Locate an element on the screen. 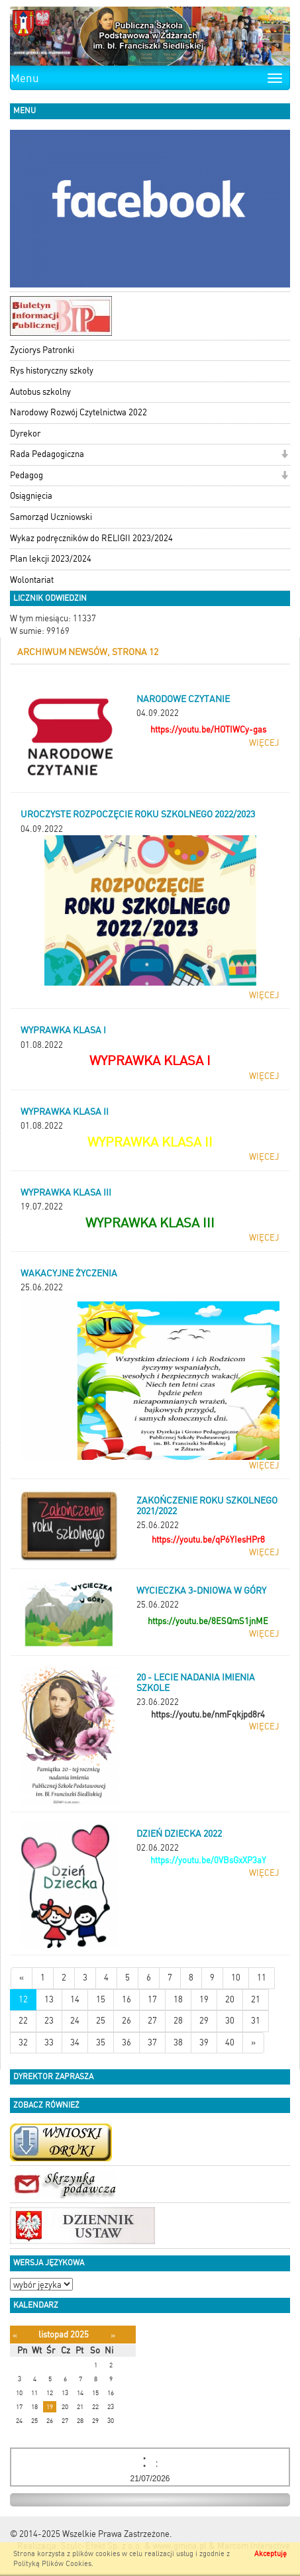  18 is located at coordinates (178, 1999).